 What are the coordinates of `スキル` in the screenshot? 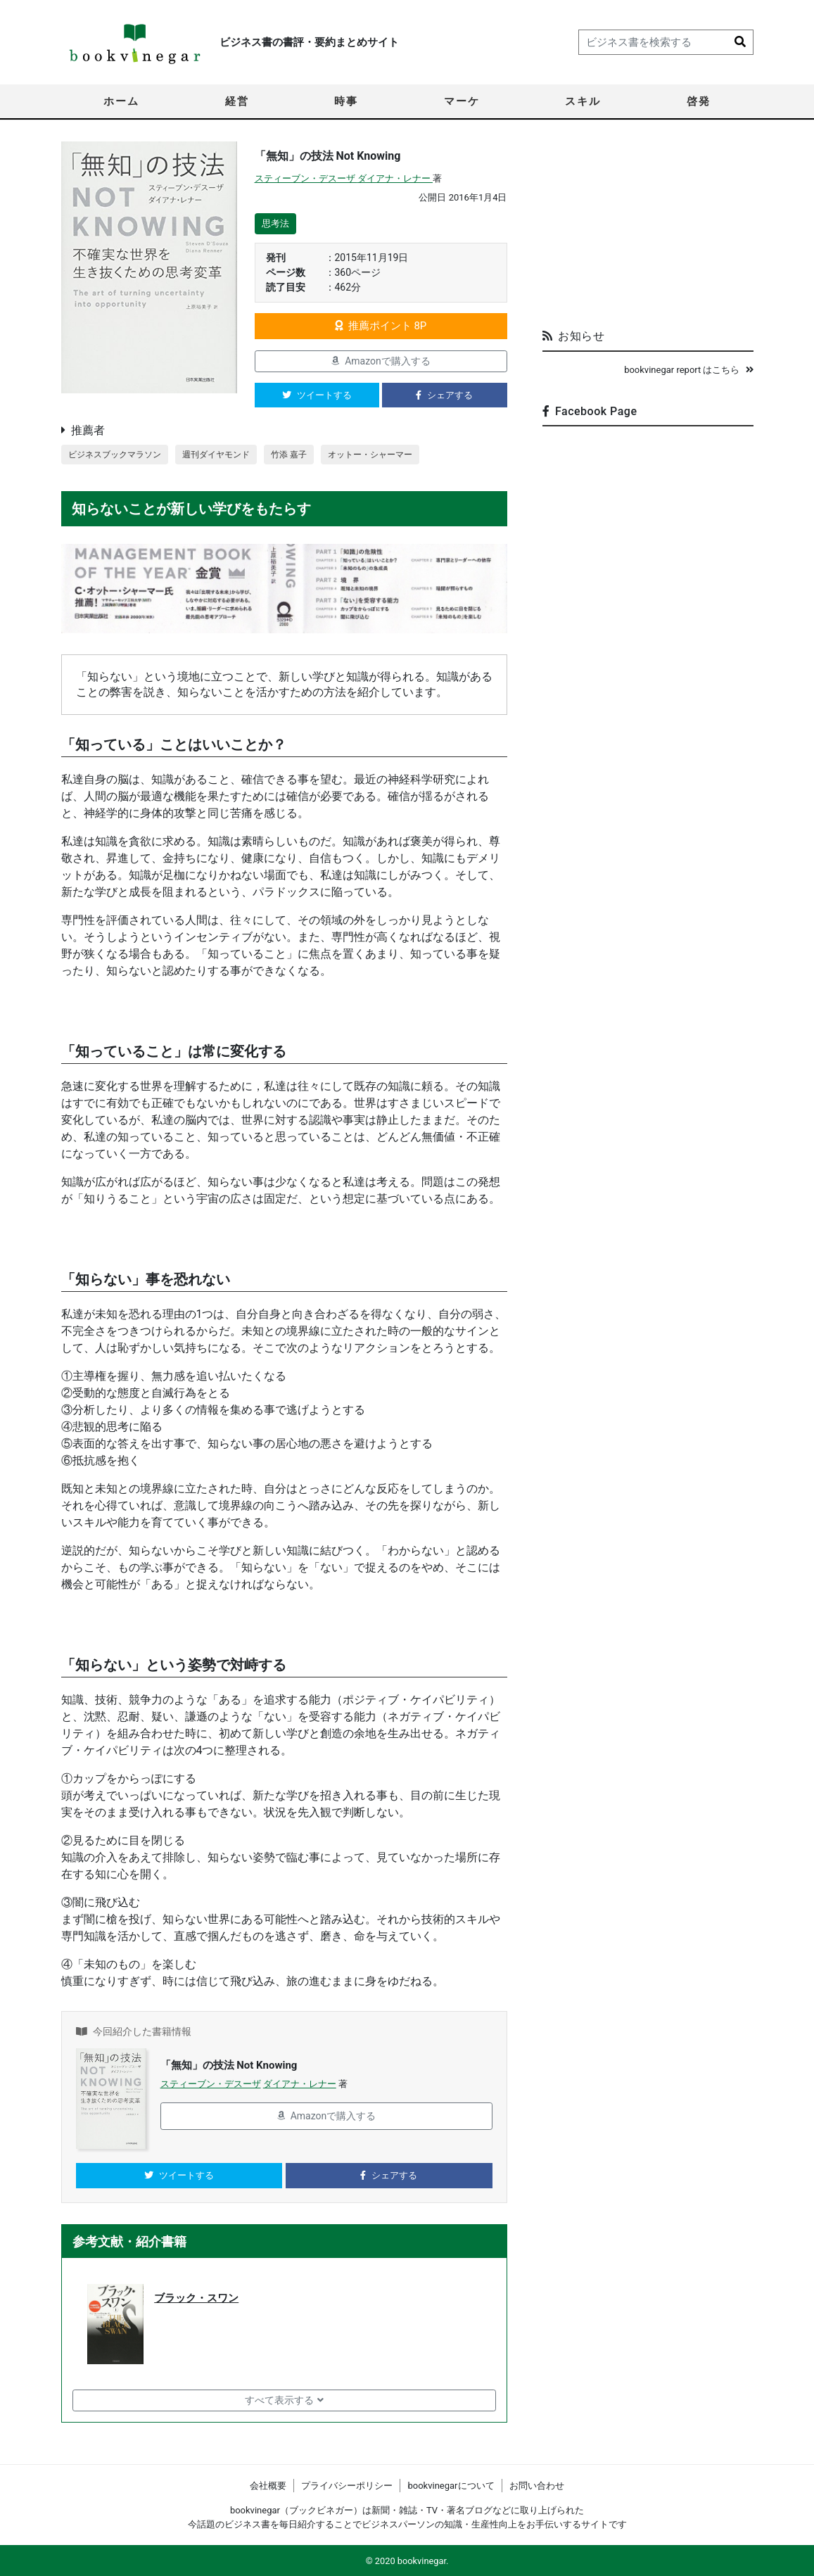 It's located at (583, 101).